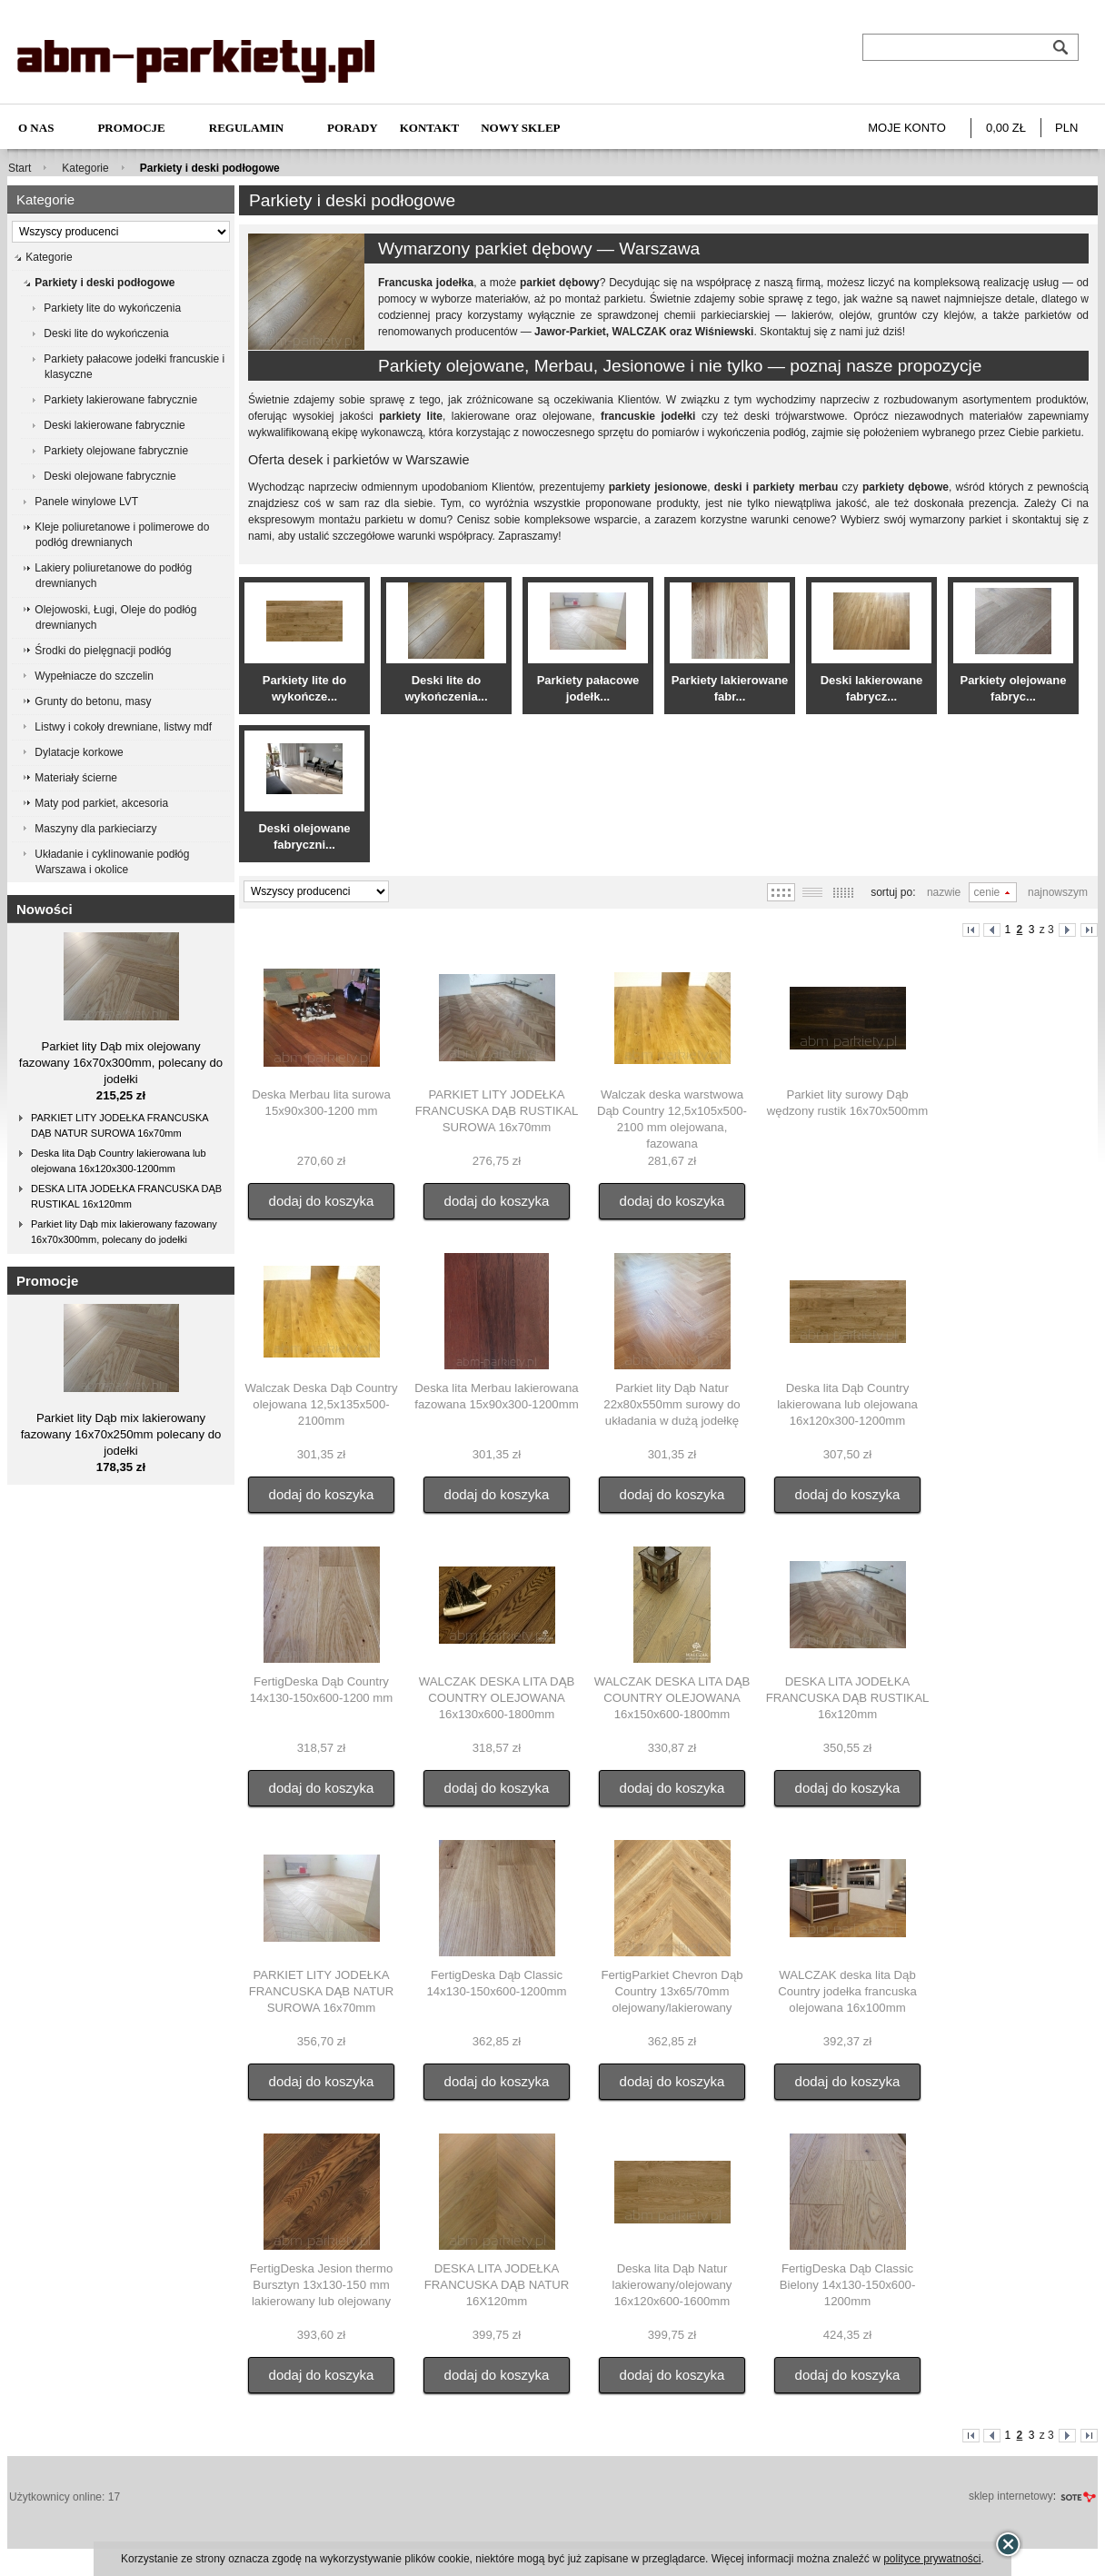 This screenshot has height=2576, width=1105. I want to click on Deska lita Dąb Country lakierowana lub olejowana 16x120x300-1200mm, so click(118, 1161).